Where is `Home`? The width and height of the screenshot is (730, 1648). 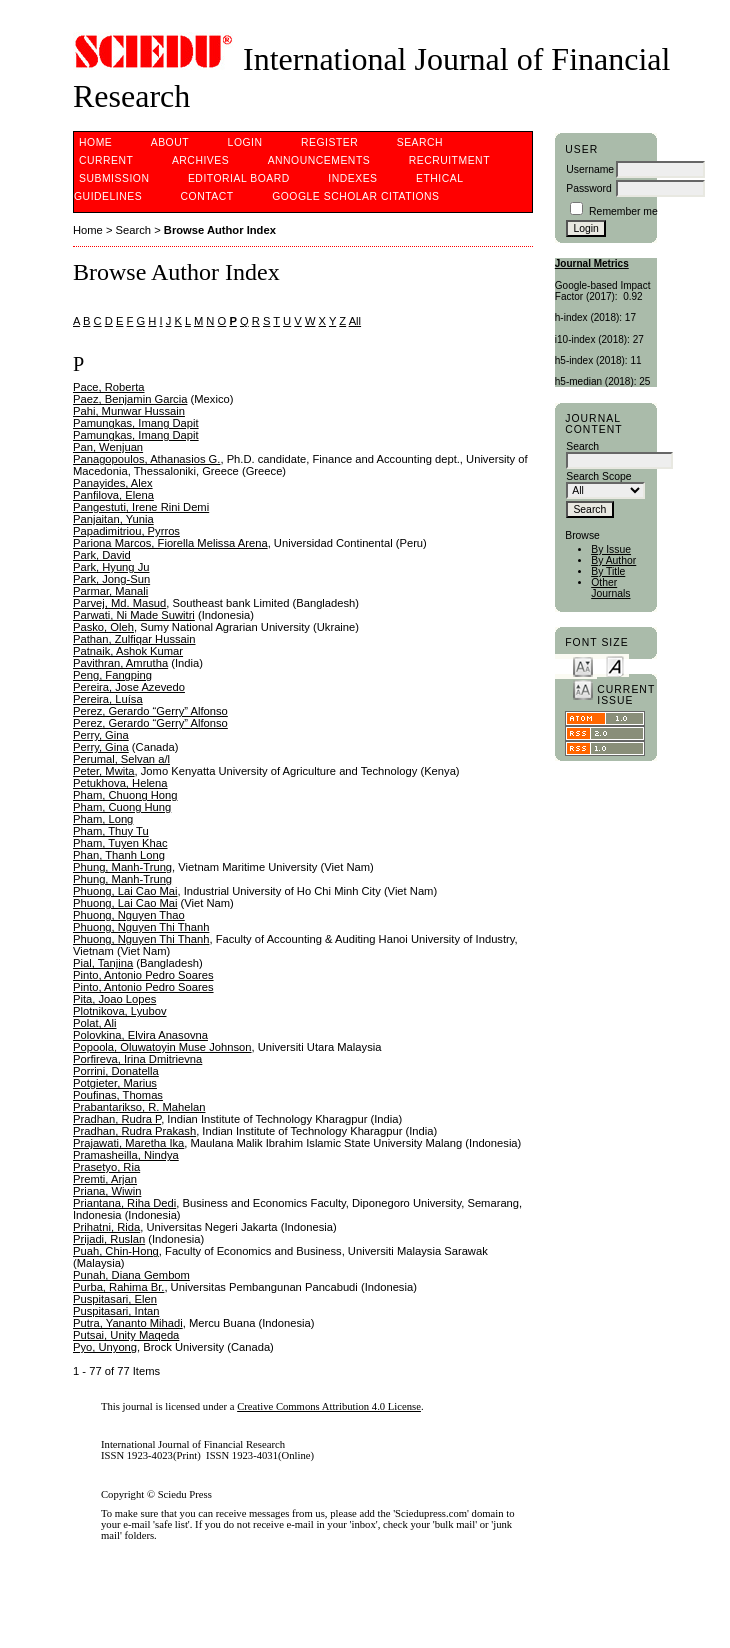
Home is located at coordinates (95, 142).